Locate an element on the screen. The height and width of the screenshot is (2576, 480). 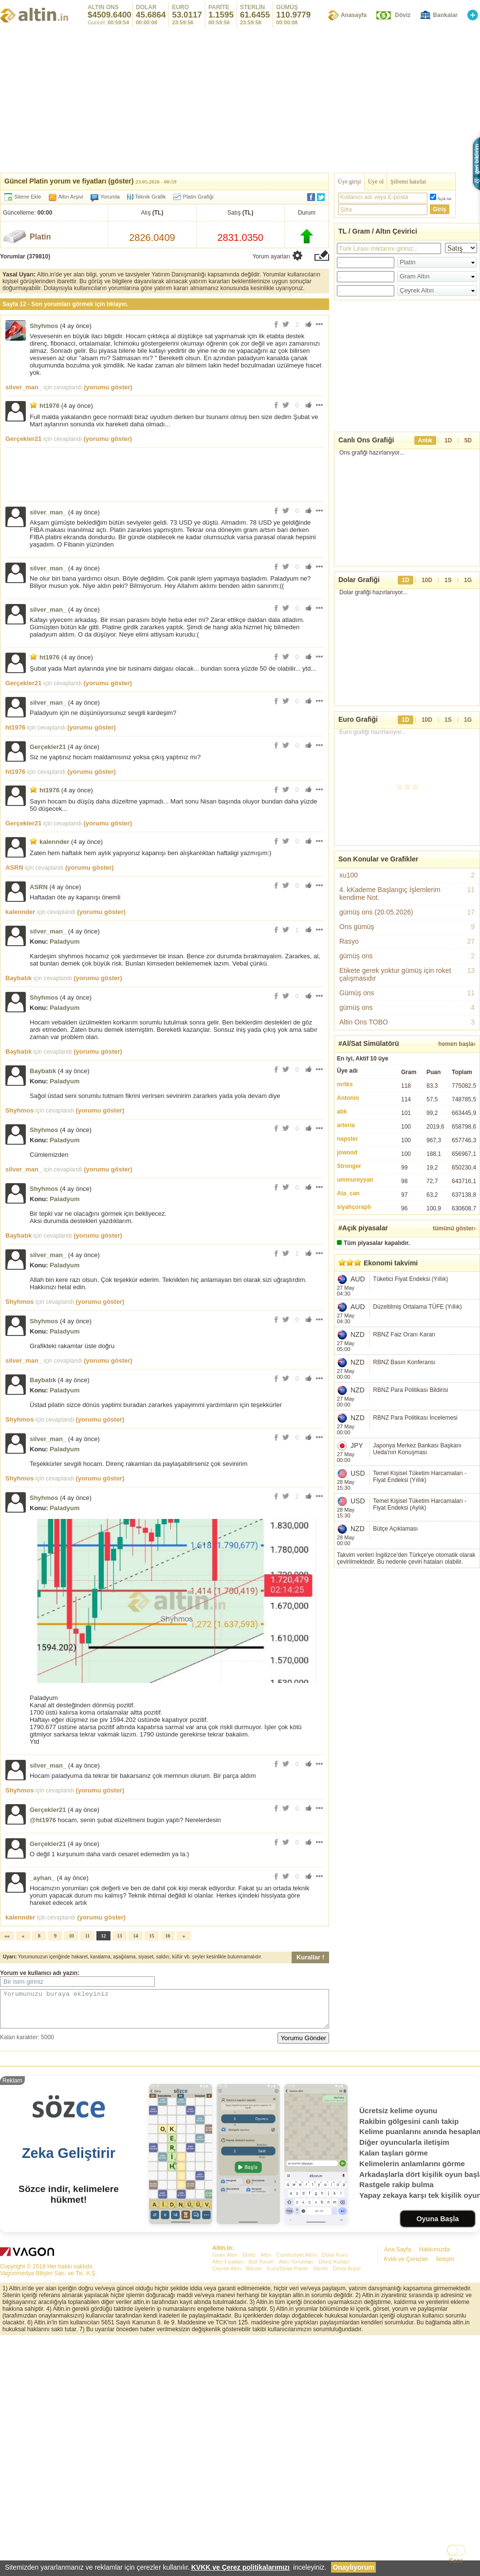
Dolar Kuru is located at coordinates (335, 2398).